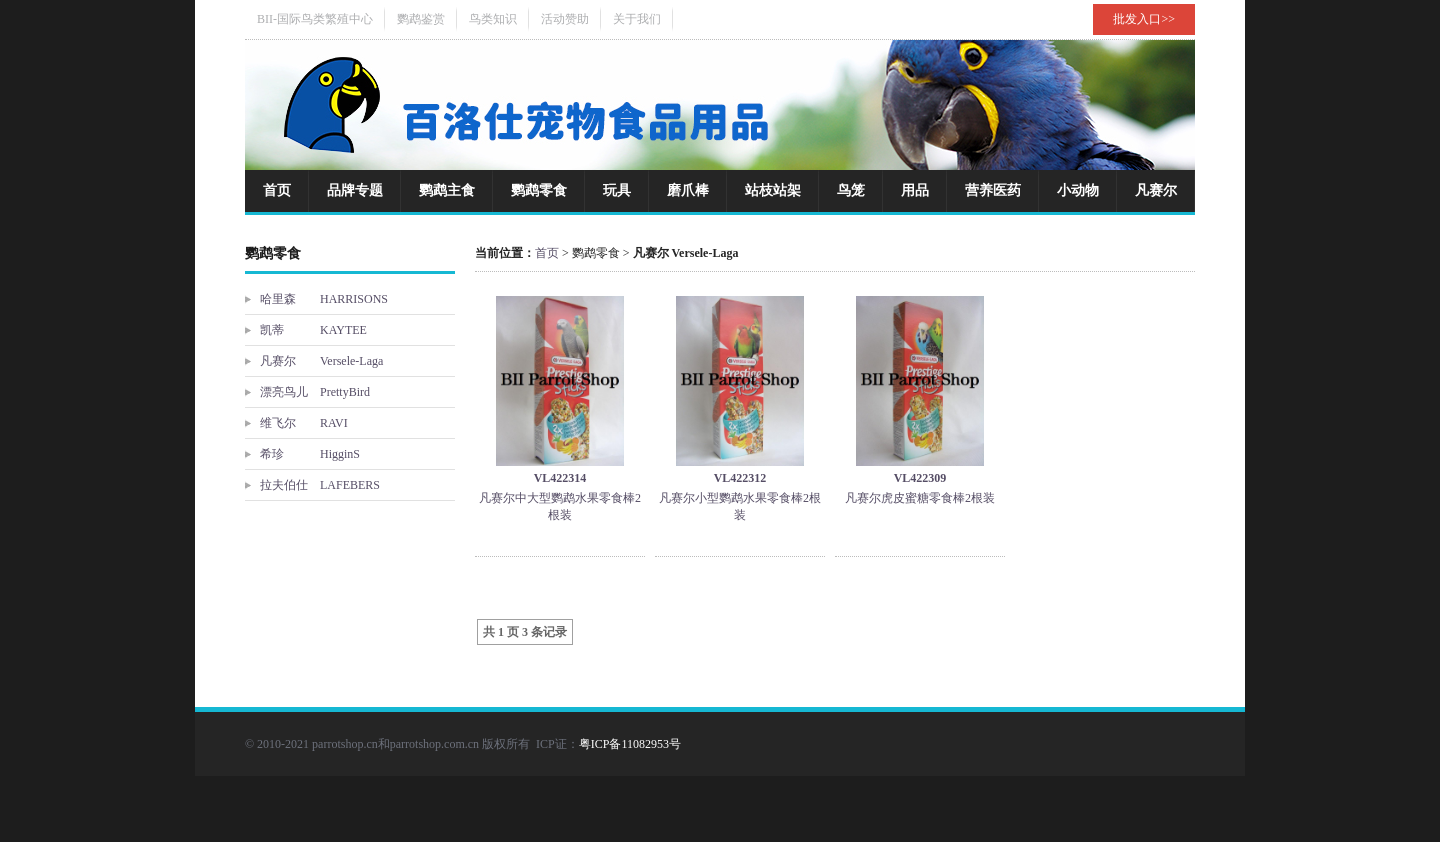 This screenshot has width=1440, height=842. Describe the element at coordinates (773, 190) in the screenshot. I see `站枝站架` at that location.